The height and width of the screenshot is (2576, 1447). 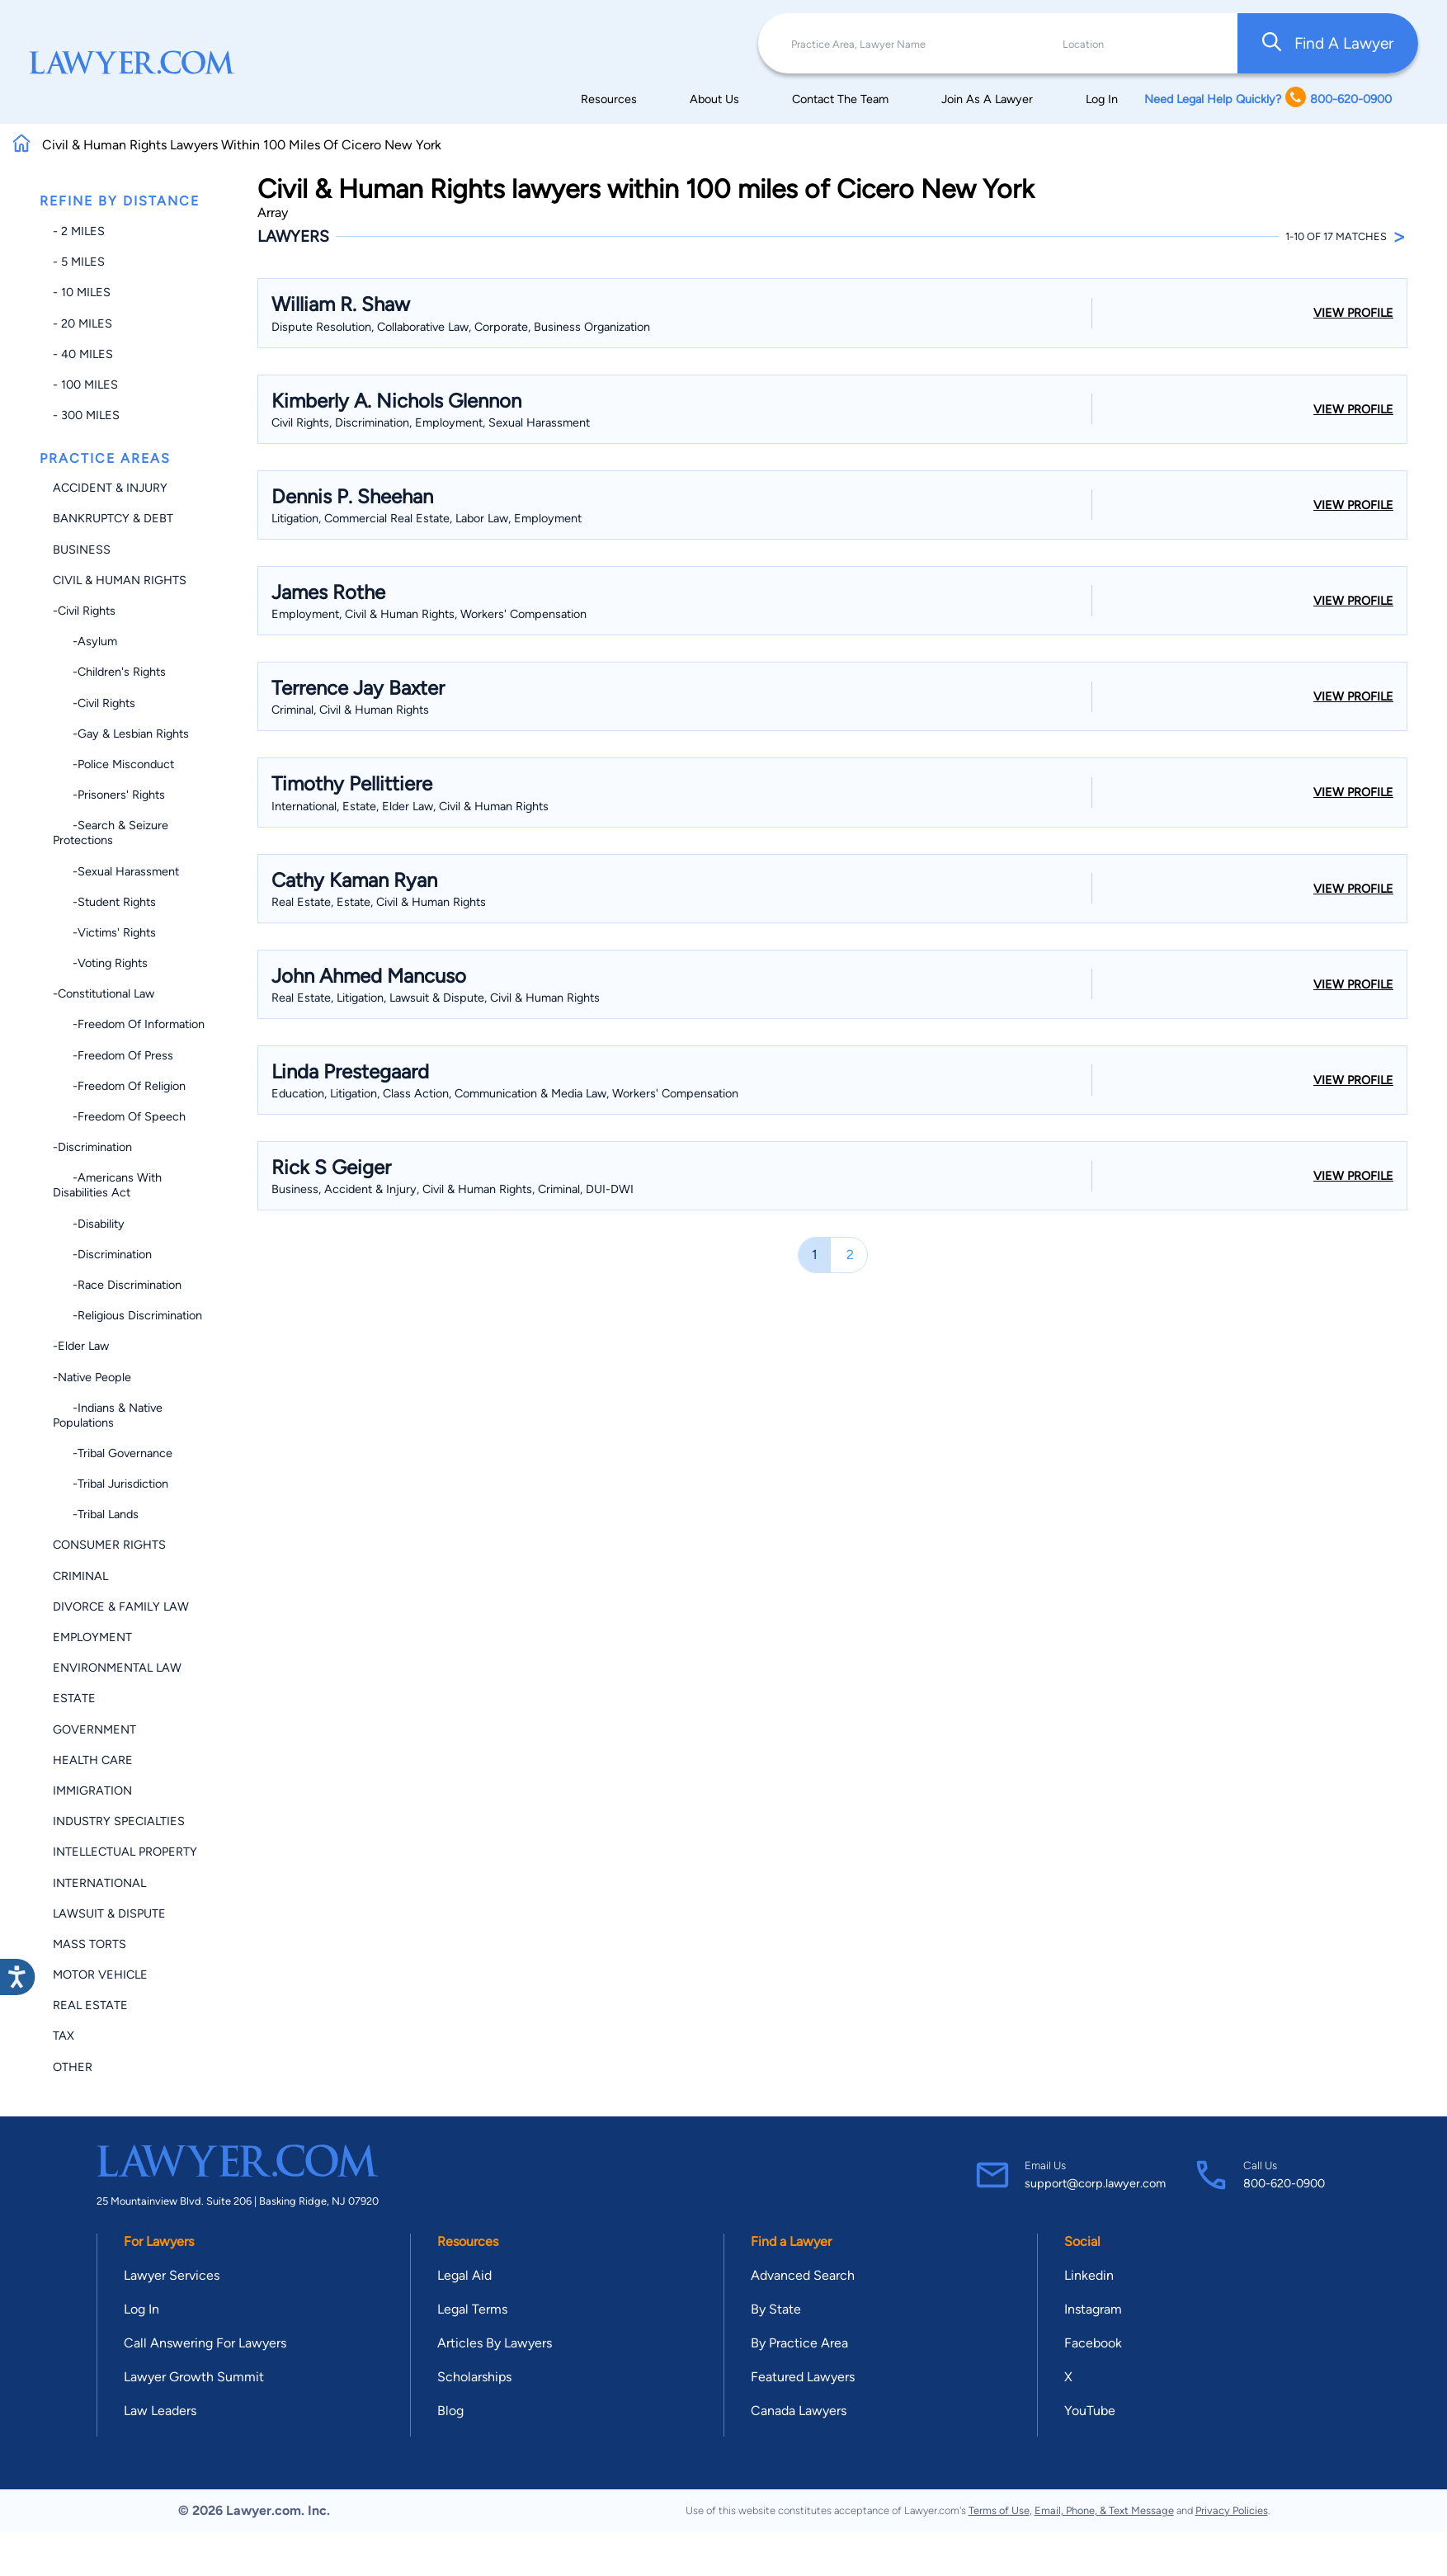 I want to click on -Prisoners' Rights, so click(x=109, y=794).